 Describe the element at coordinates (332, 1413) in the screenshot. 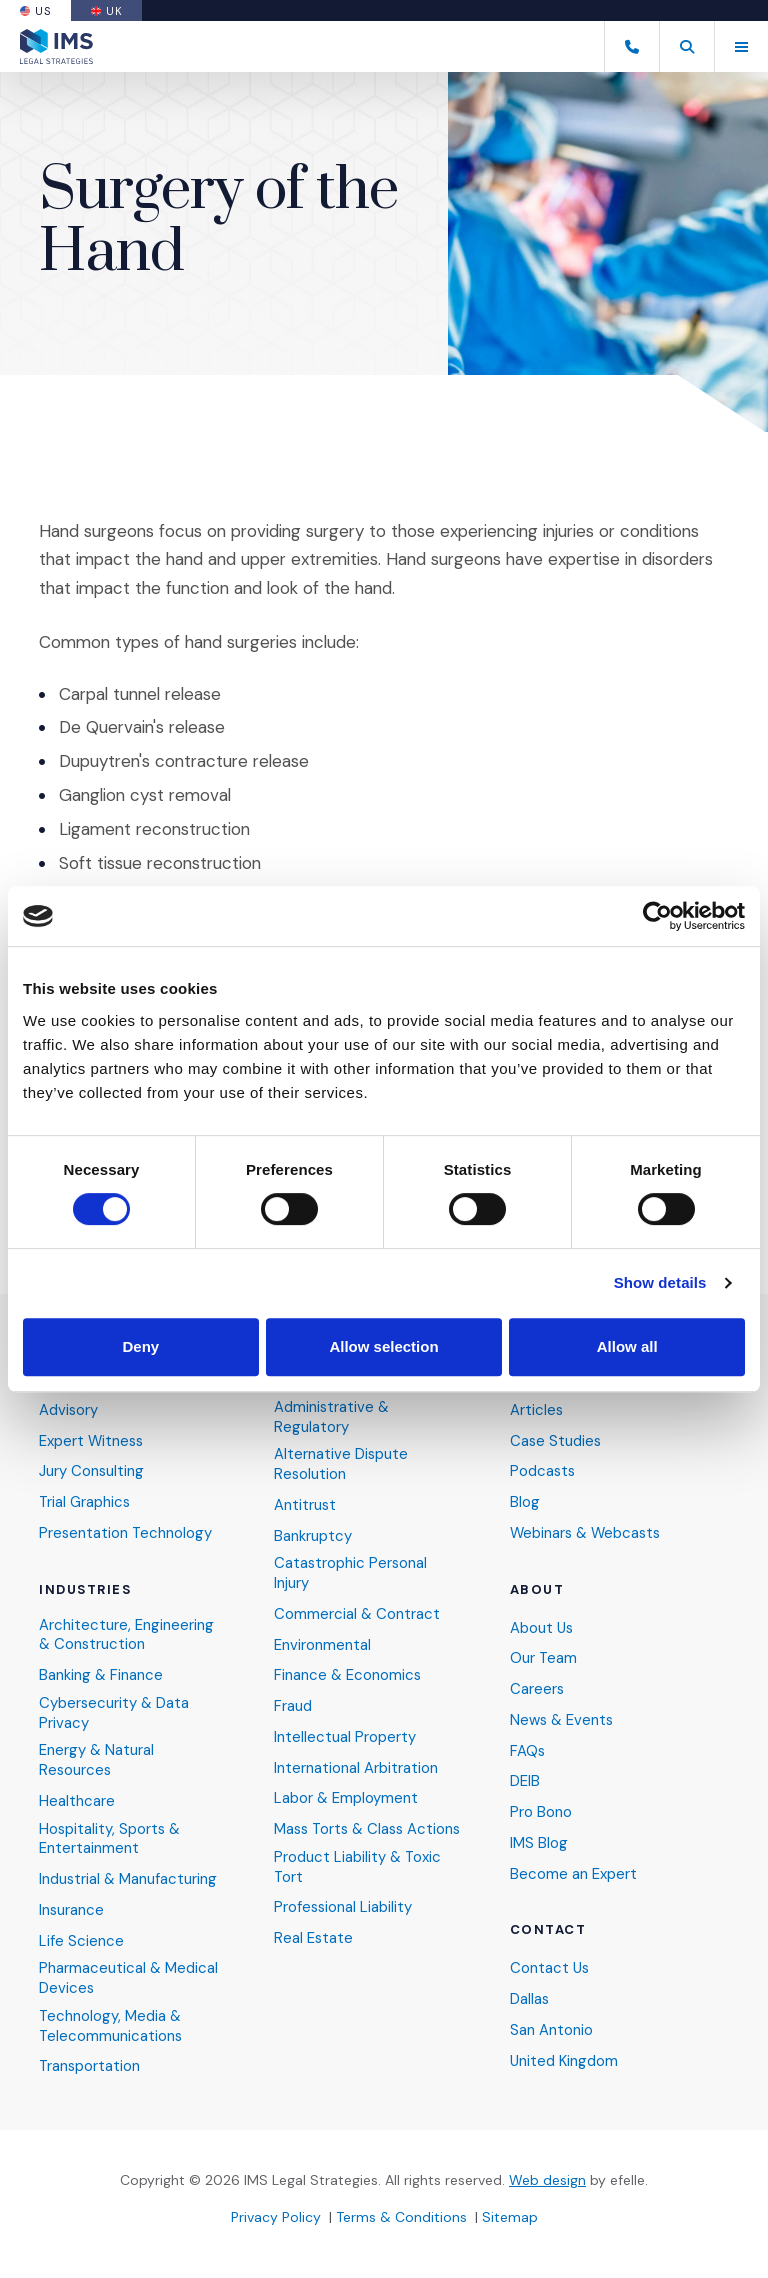

I see `Administrative & Regulatory` at that location.